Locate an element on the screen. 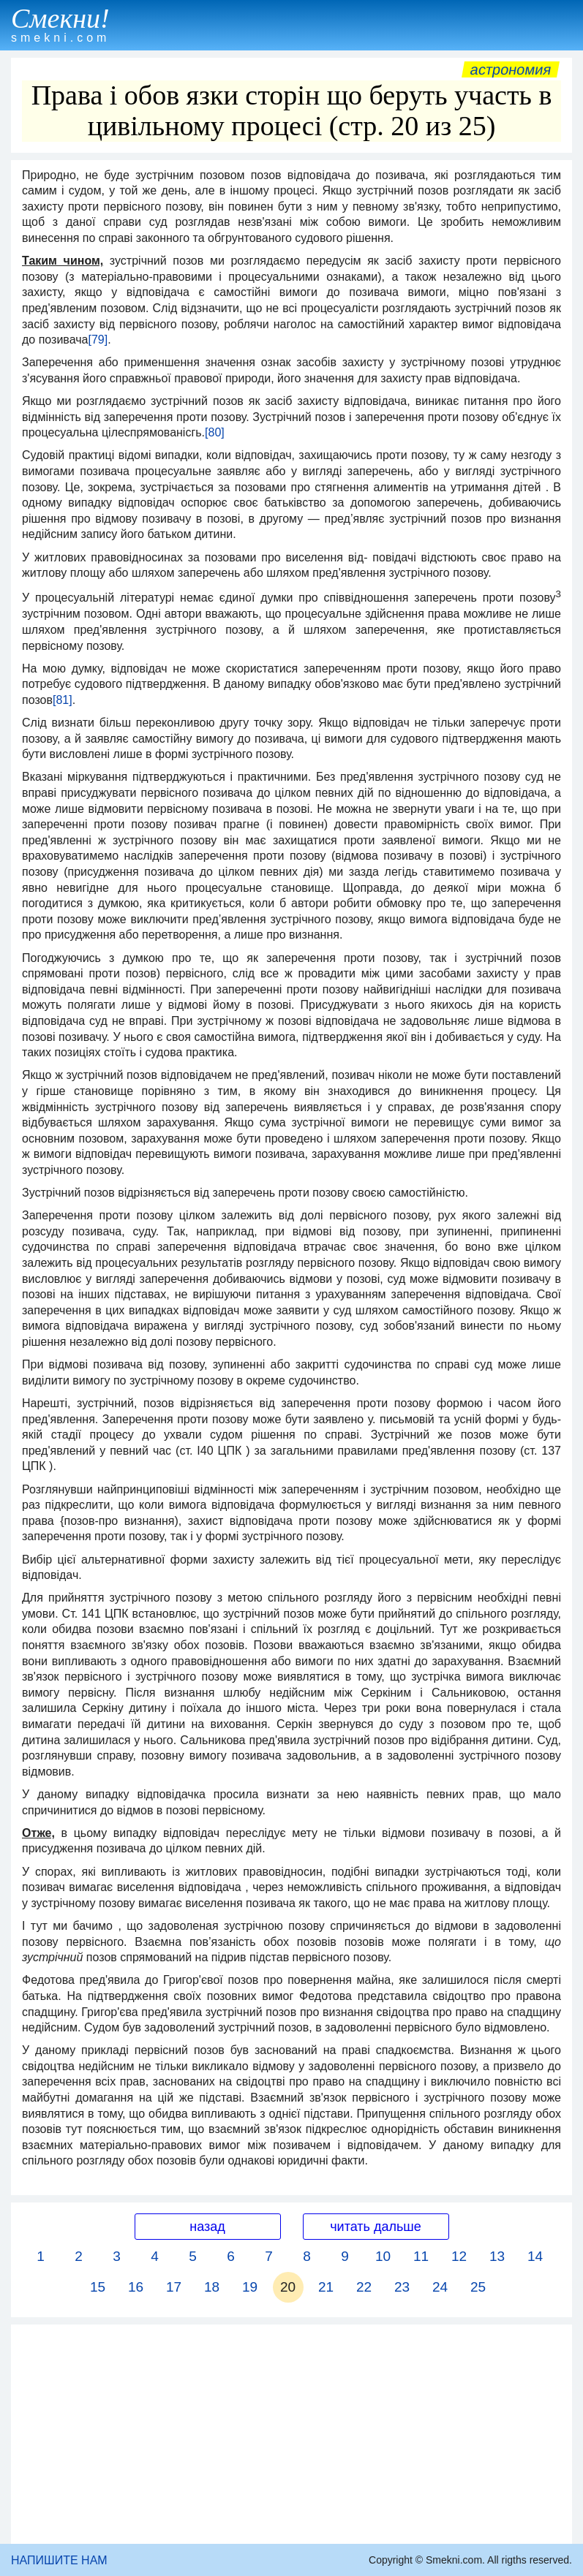 The width and height of the screenshot is (583, 2576). [80] is located at coordinates (215, 432).